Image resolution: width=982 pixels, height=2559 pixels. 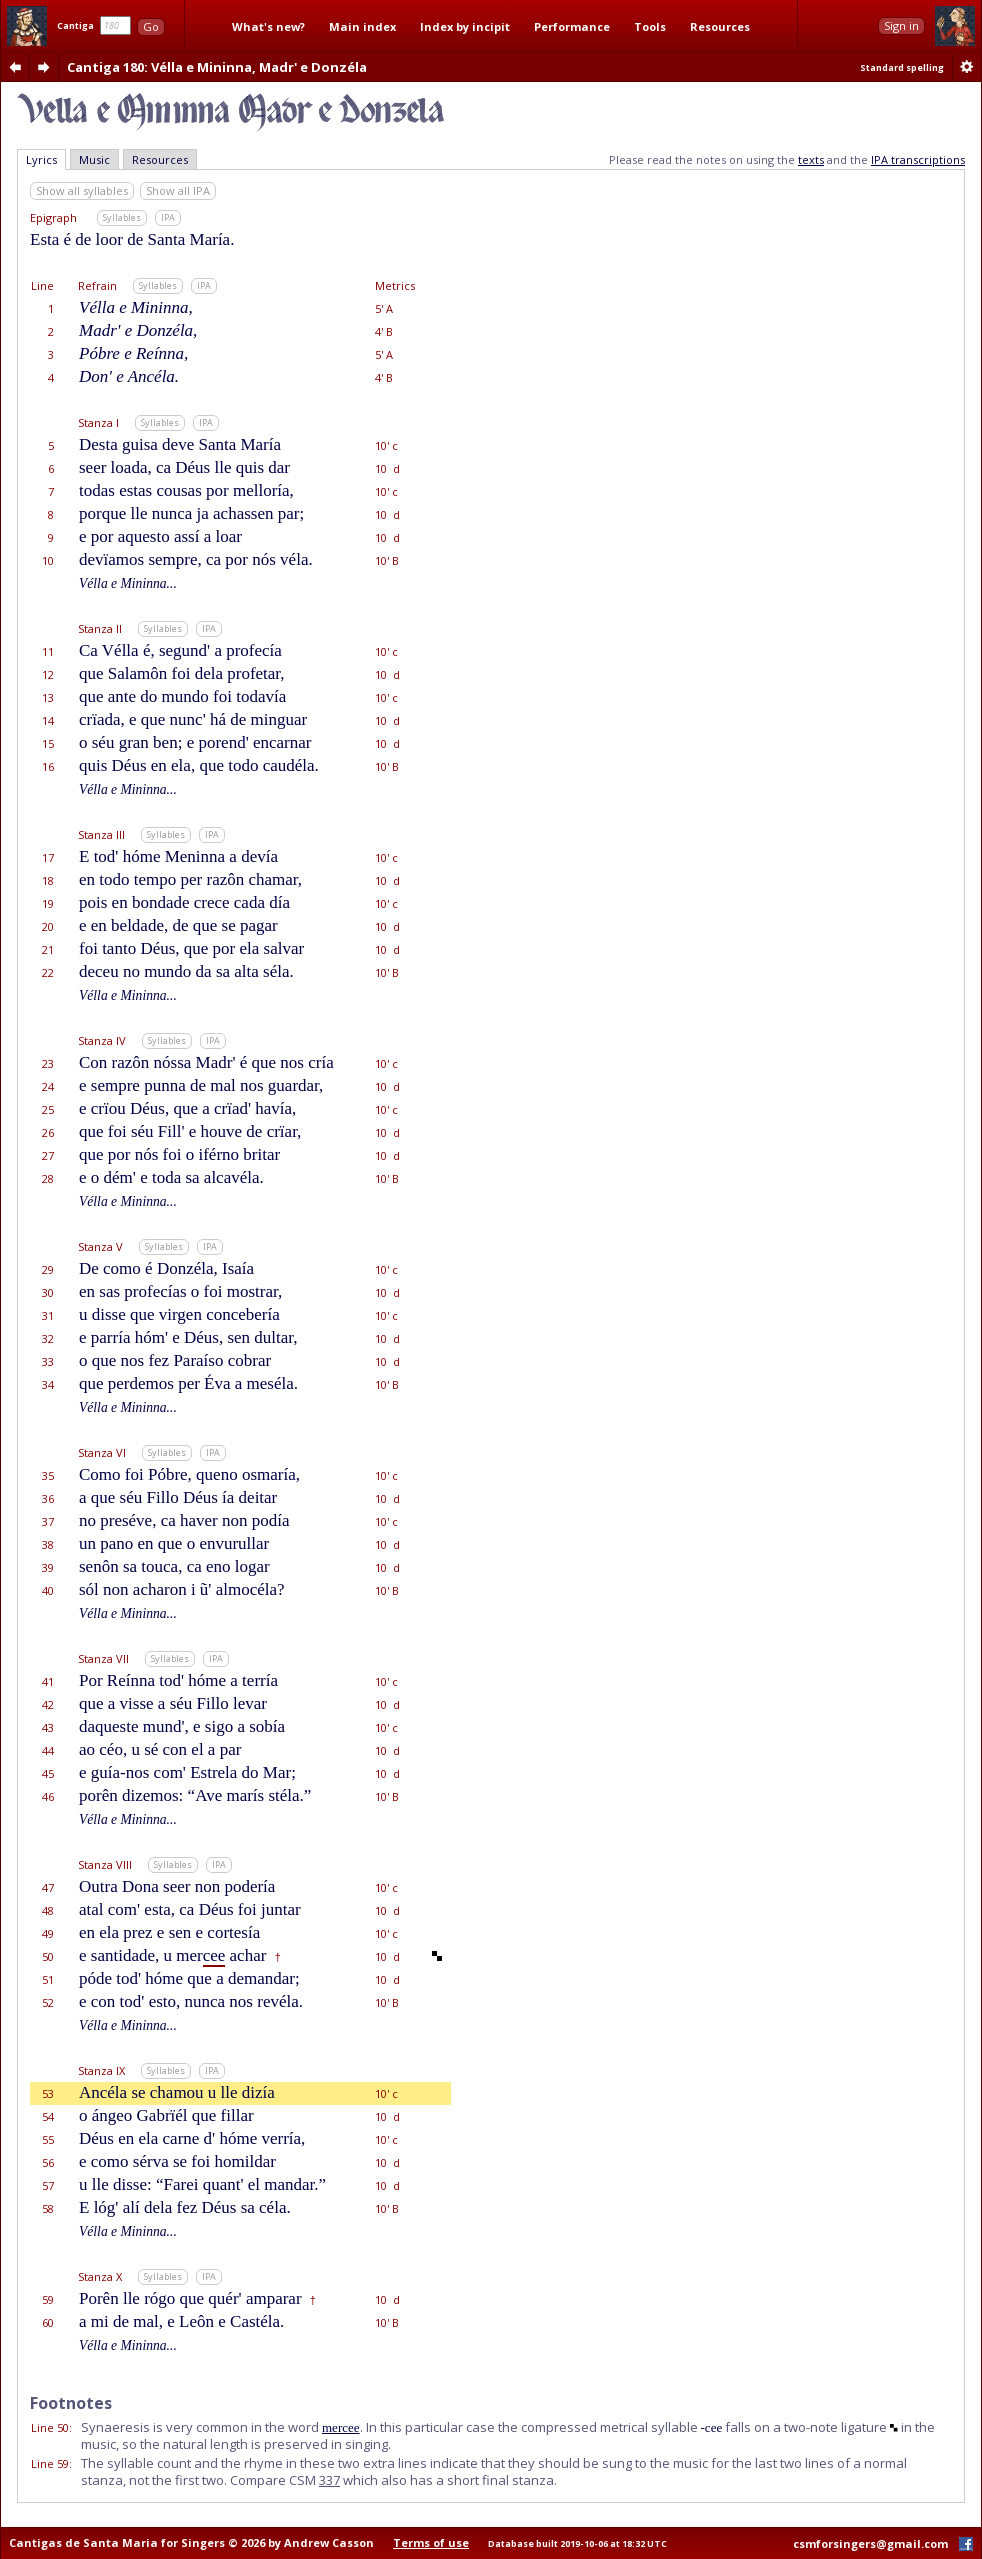 I want to click on Resources, so click(x=720, y=26).